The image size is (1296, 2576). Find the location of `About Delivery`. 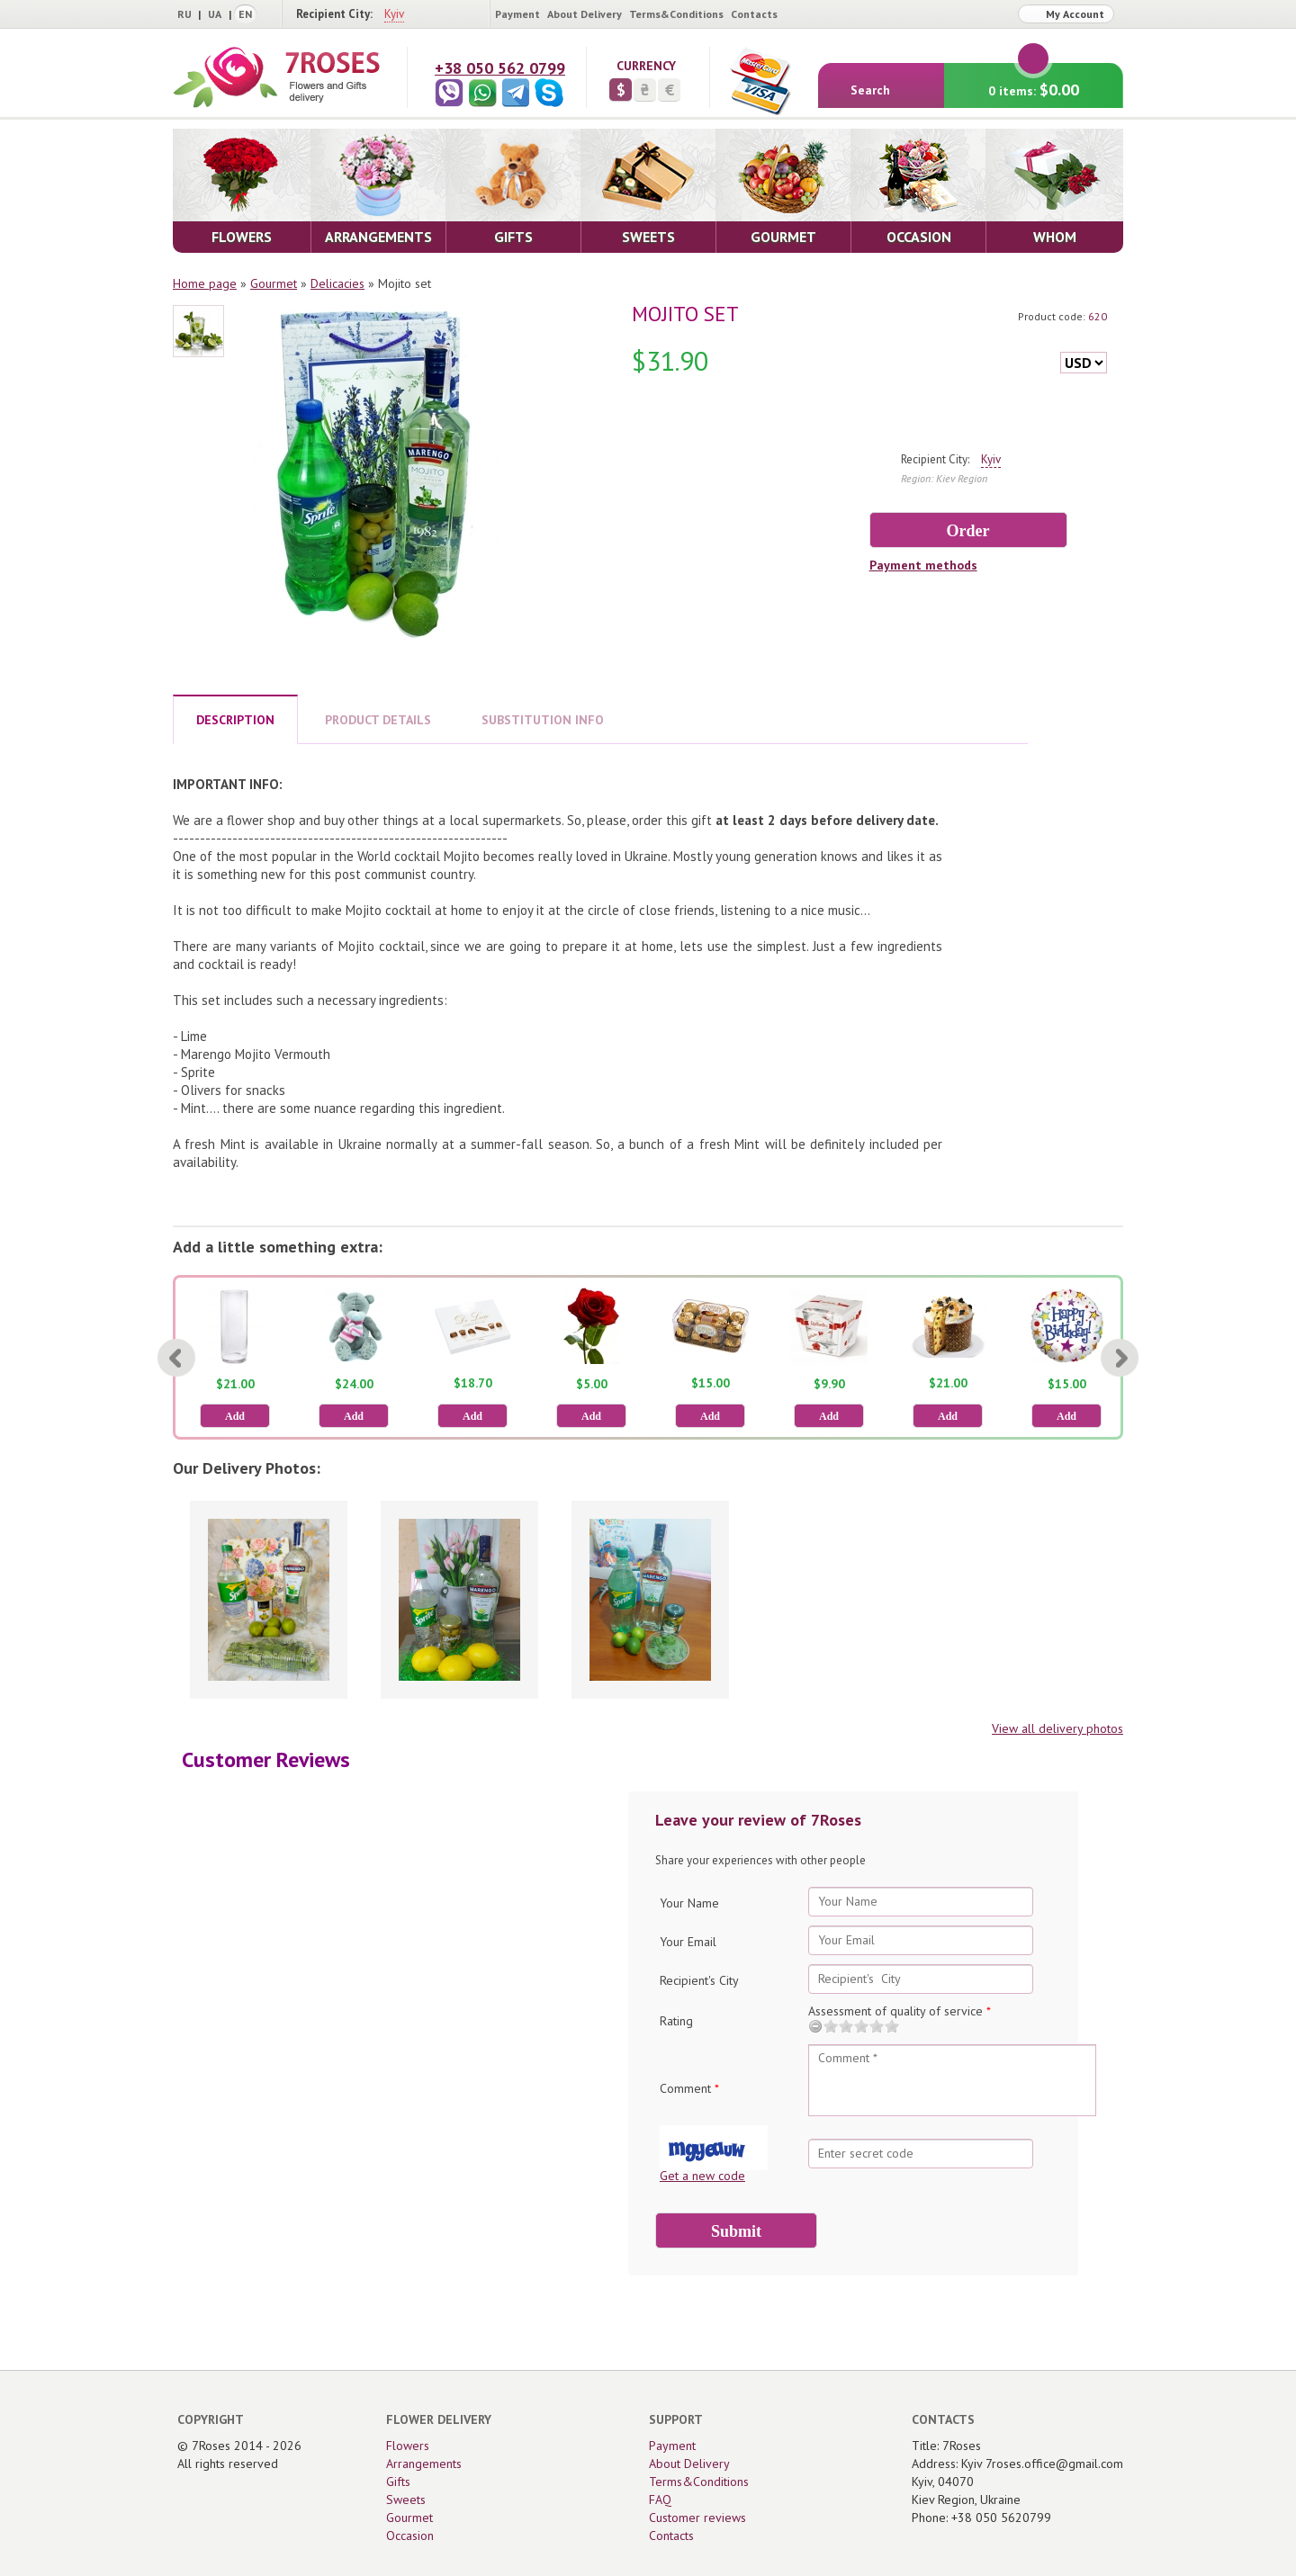

About Delivery is located at coordinates (584, 14).